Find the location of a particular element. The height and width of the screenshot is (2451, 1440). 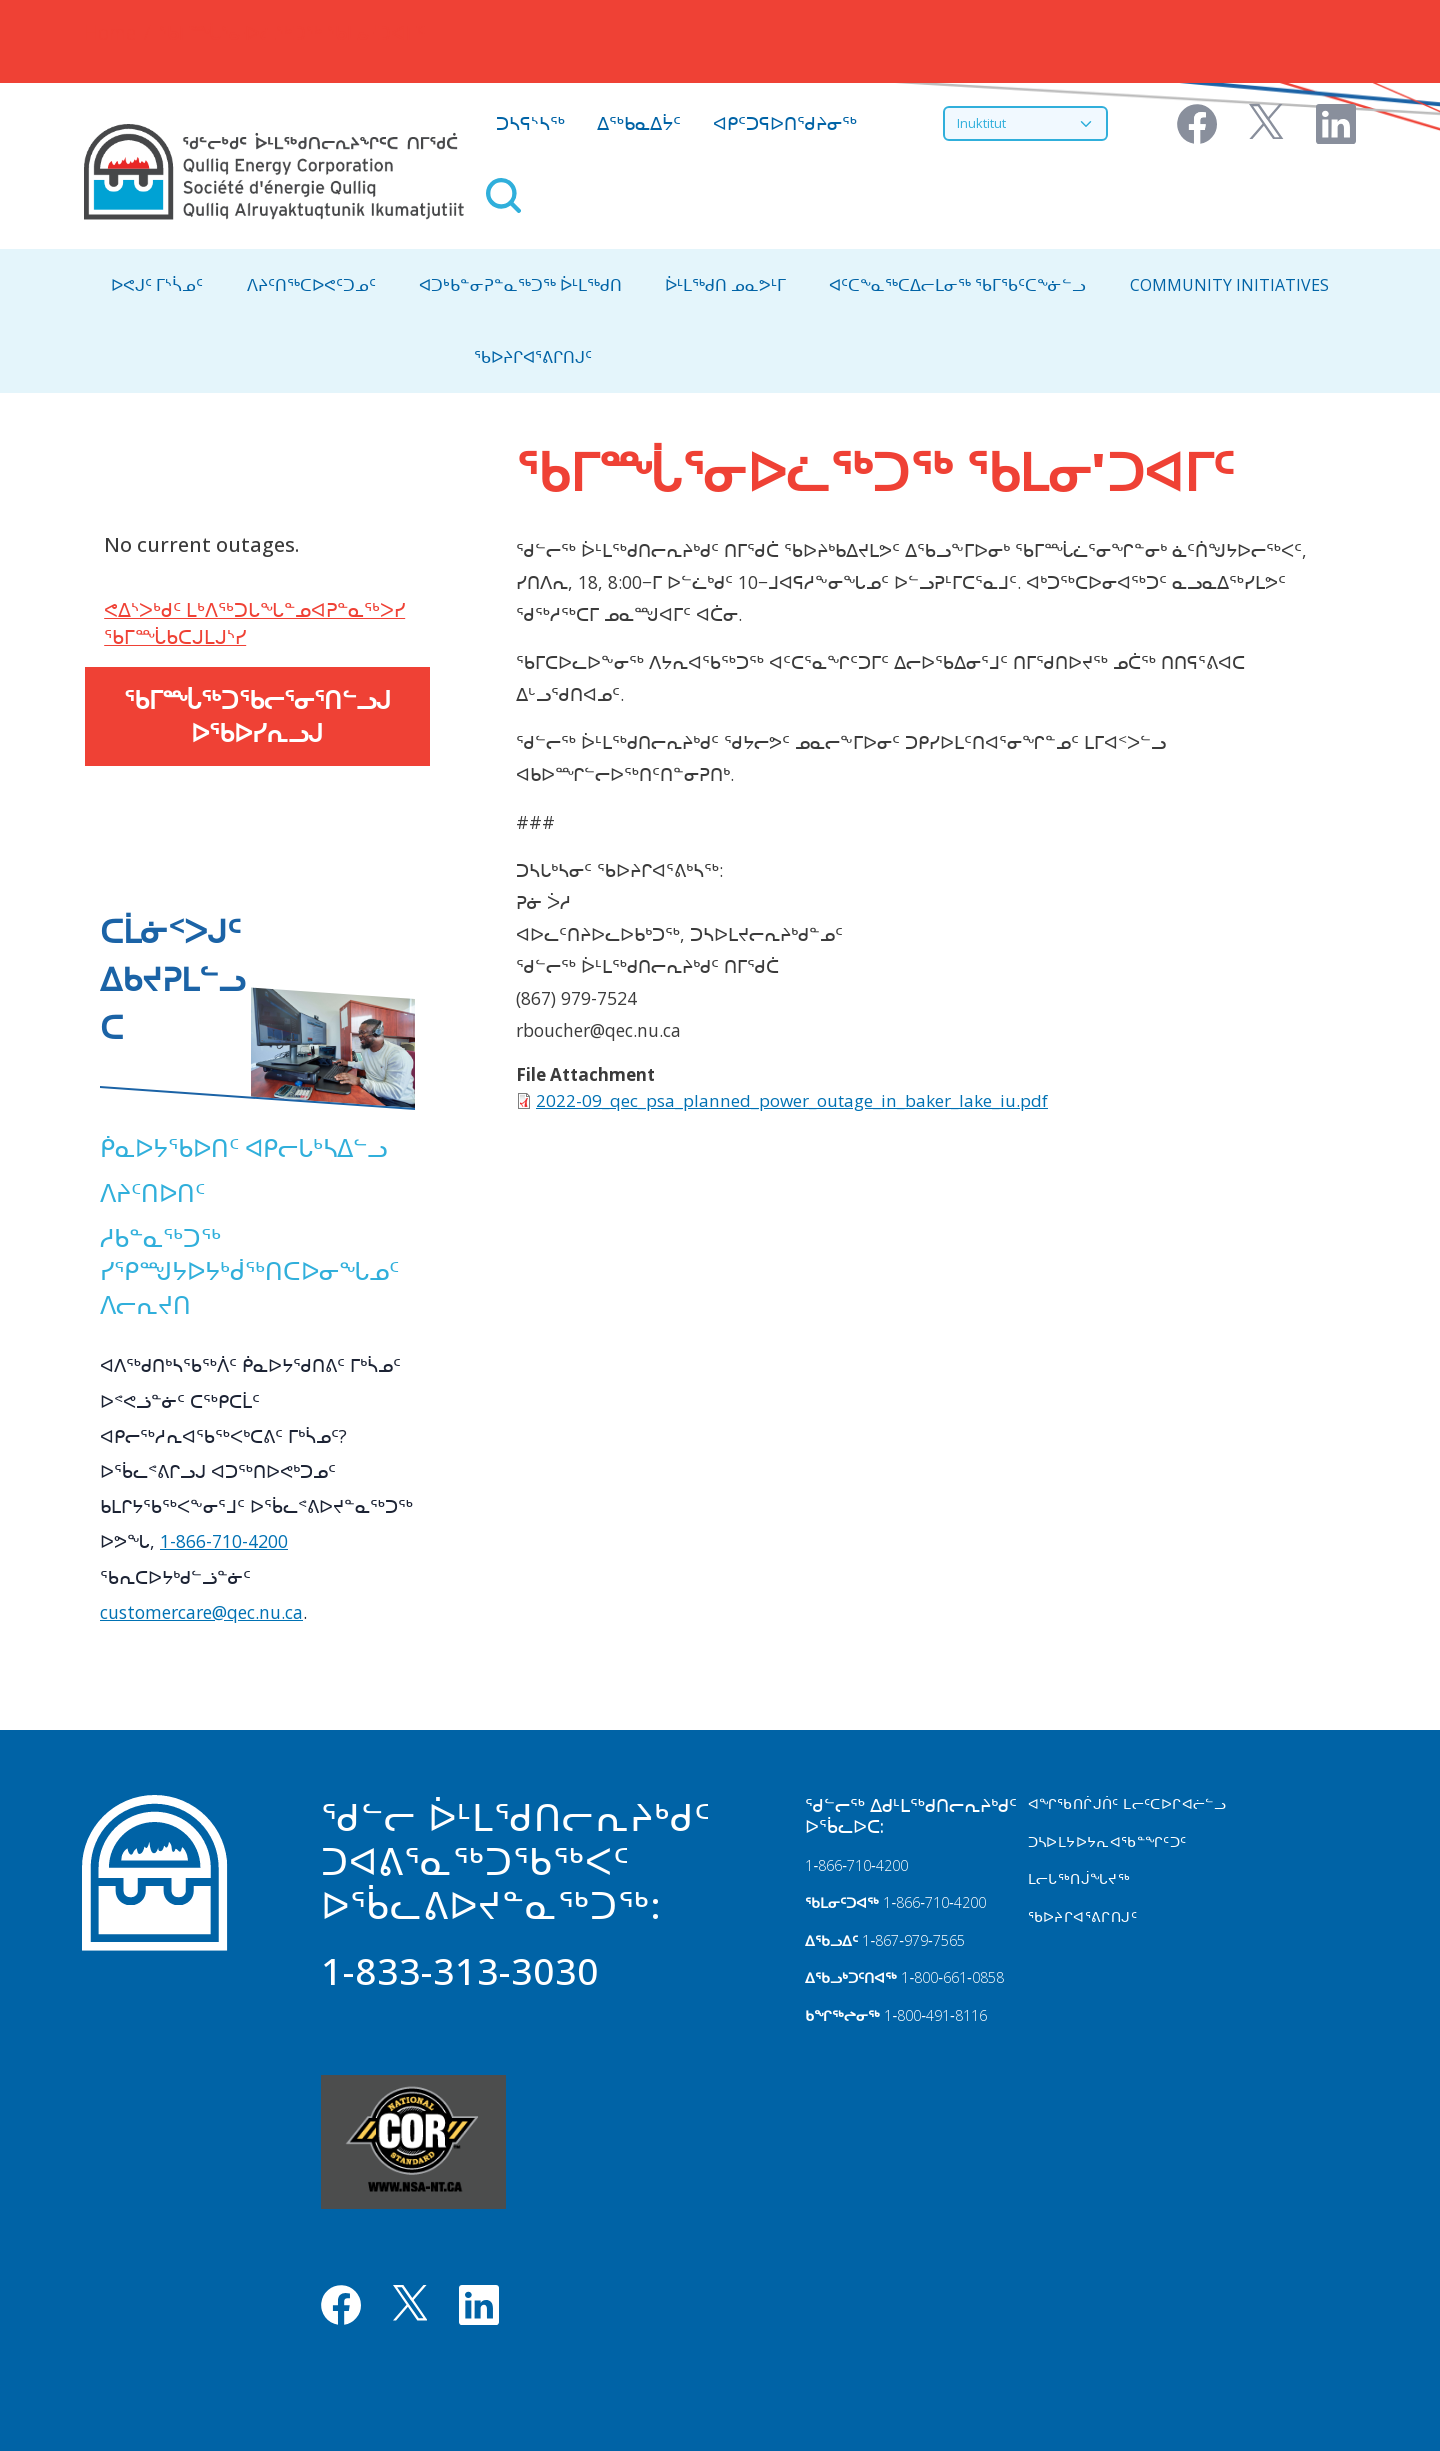

ᖃᒥᙶᖅᑐᖃᓕᕐᓂᕐᑎᓪᓗᒍ ᐅᖃᐅᓯᕆᓗᒍ is located at coordinates (257, 716).